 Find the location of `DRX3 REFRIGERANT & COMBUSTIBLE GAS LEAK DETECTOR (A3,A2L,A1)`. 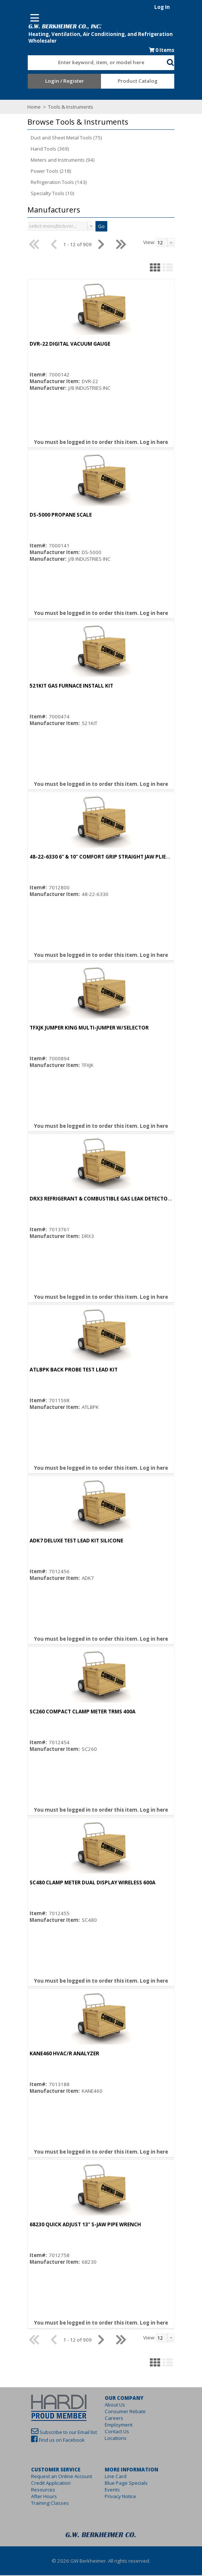

DRX3 REFRIGERANT & COMBUSTIBLE GAS LEAK DETECTOR (A3,A2L,A1) is located at coordinates (103, 1199).